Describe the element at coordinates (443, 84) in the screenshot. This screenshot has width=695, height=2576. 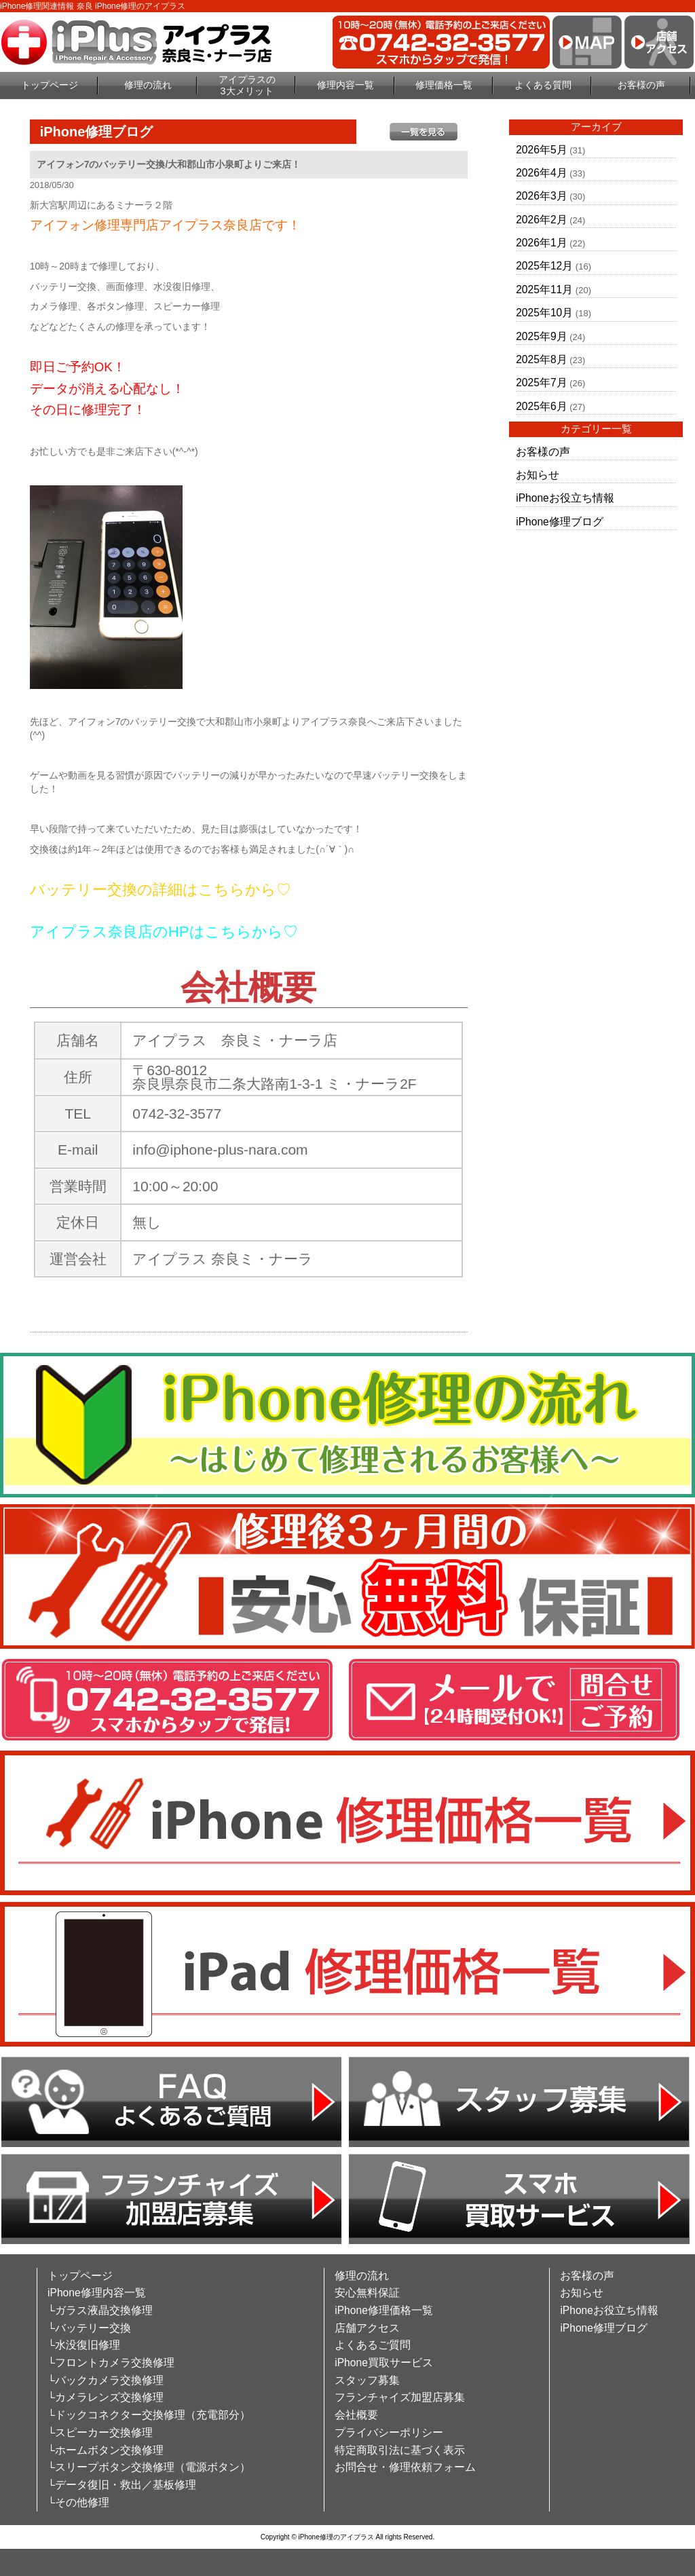
I see `修理価格一覧` at that location.